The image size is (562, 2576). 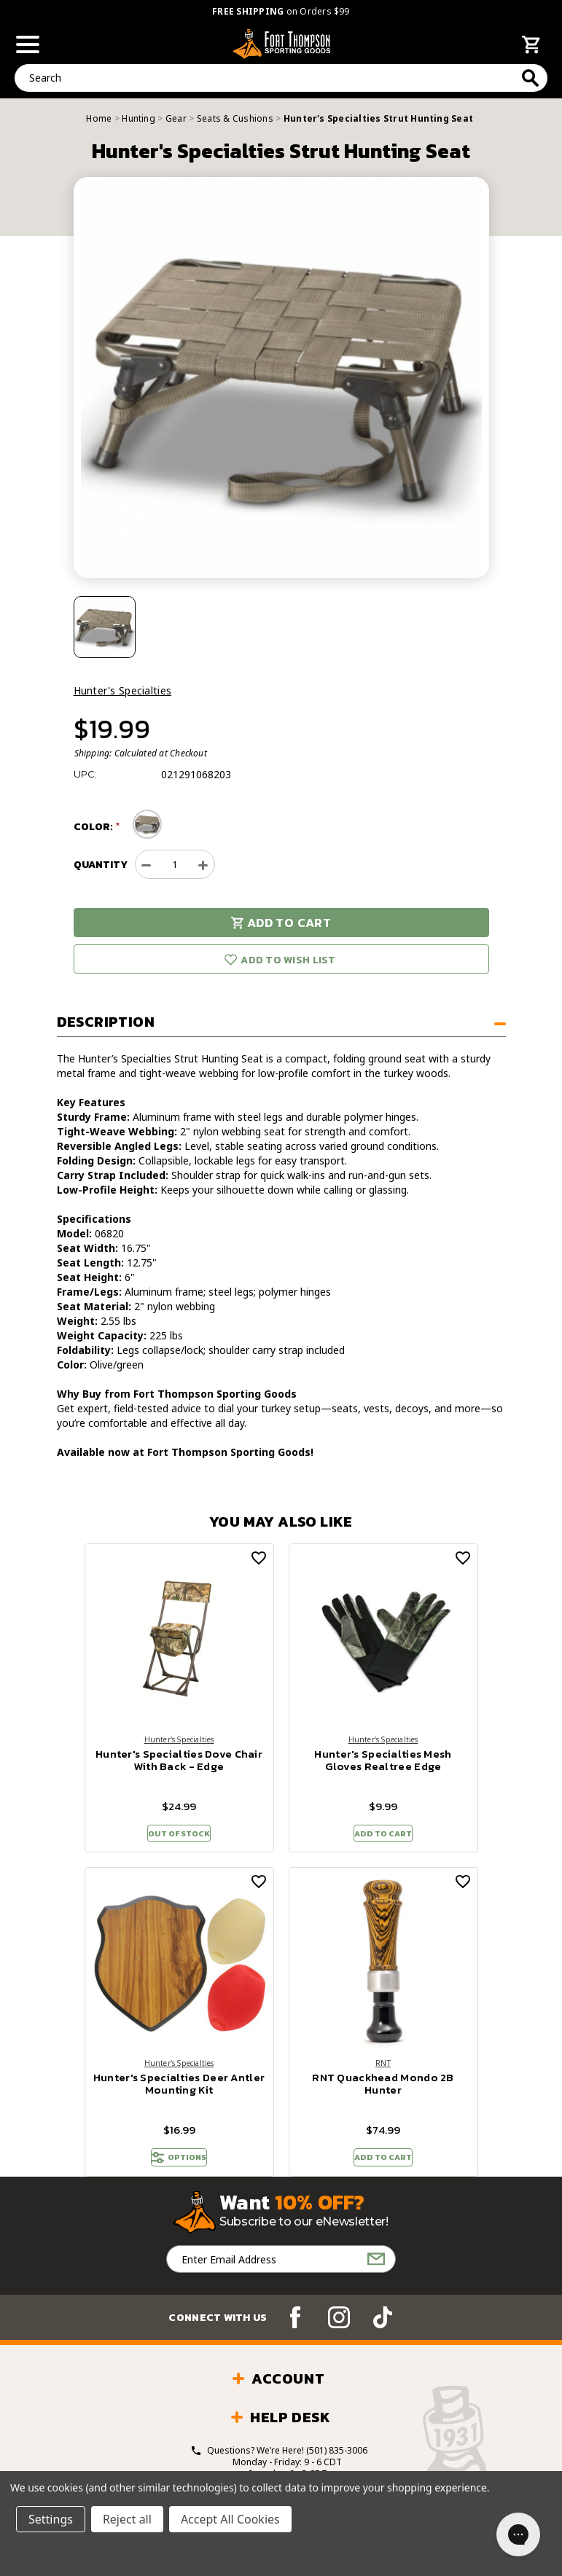 What do you see at coordinates (383, 1970) in the screenshot?
I see `[RNT Quackhead Mondo 2B Hunter, $74.99]` at bounding box center [383, 1970].